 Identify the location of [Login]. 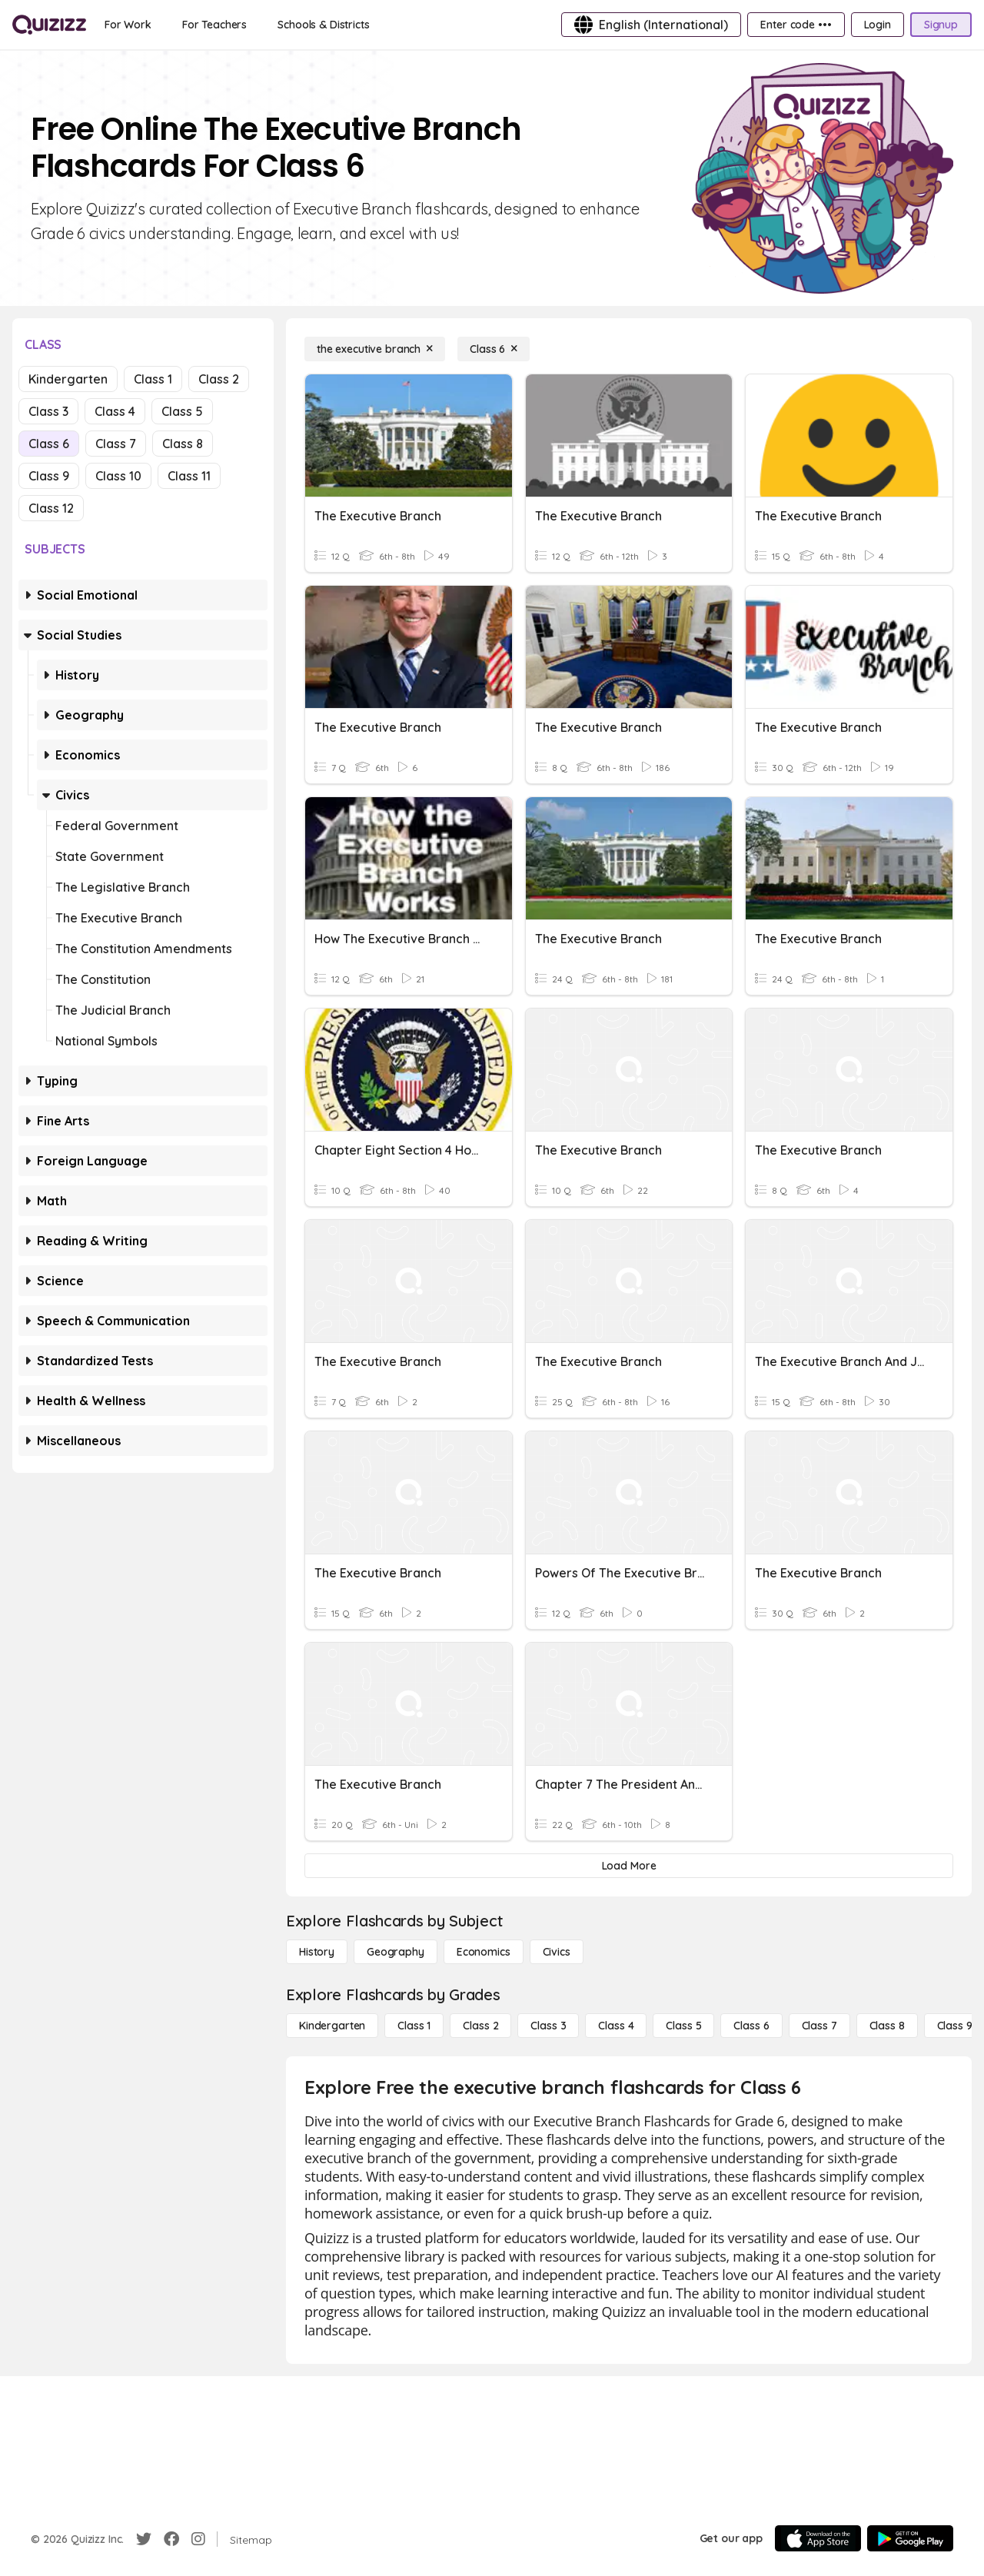
(877, 24).